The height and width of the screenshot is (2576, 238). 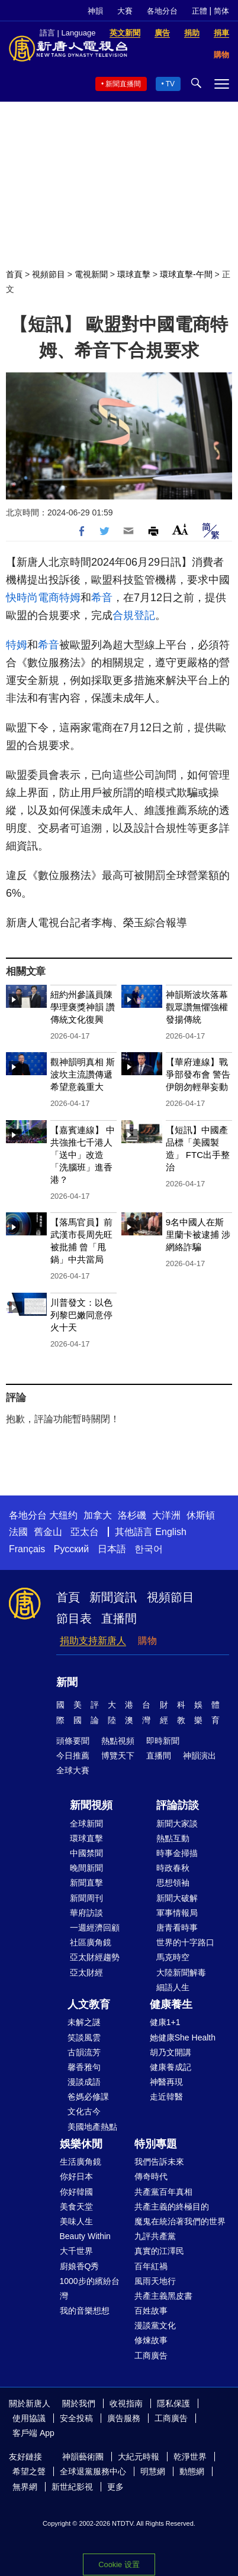 What do you see at coordinates (132, 1515) in the screenshot?
I see `洛杉磯` at bounding box center [132, 1515].